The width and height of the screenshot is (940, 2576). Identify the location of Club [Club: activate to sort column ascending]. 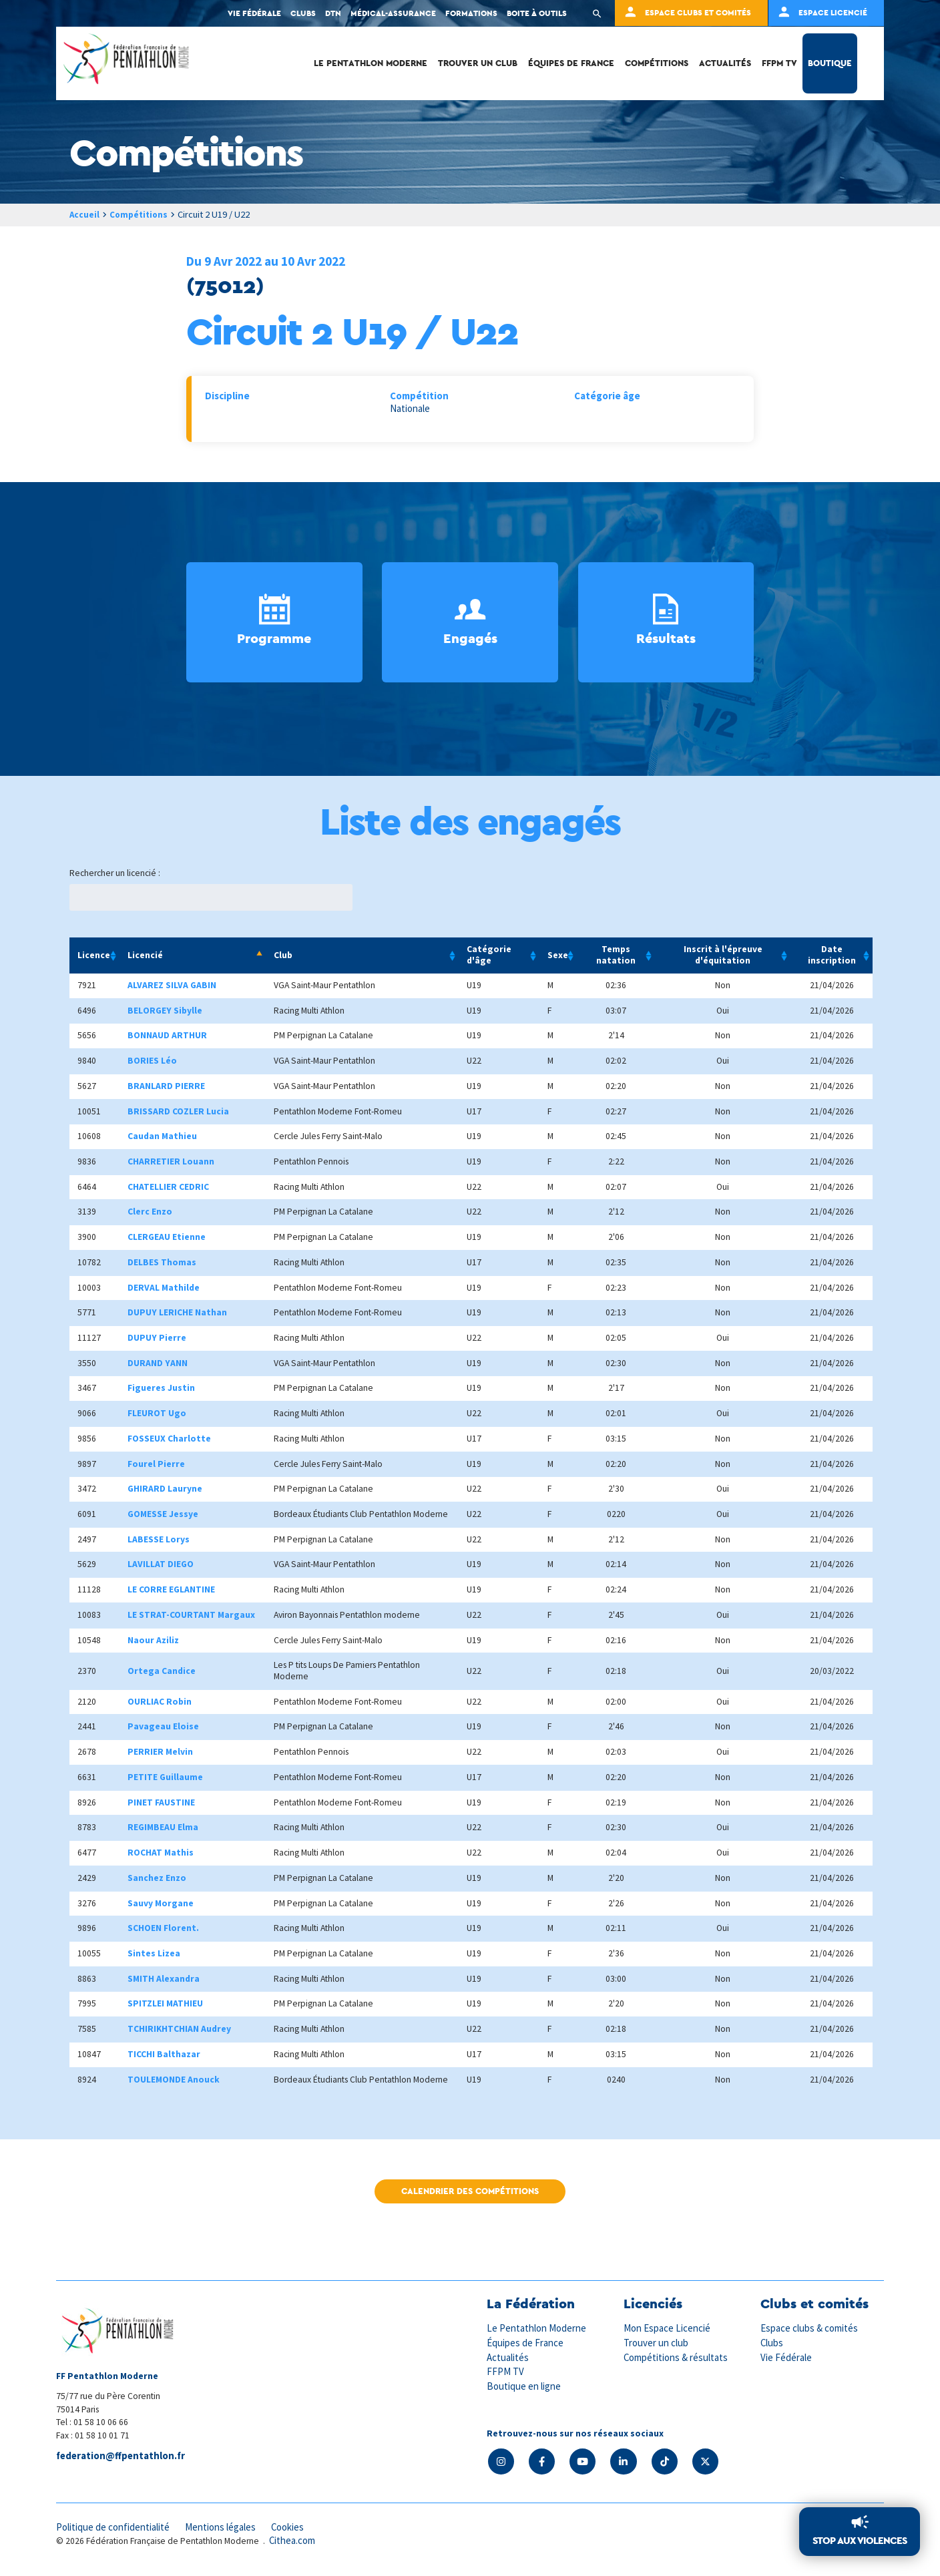
(283, 955).